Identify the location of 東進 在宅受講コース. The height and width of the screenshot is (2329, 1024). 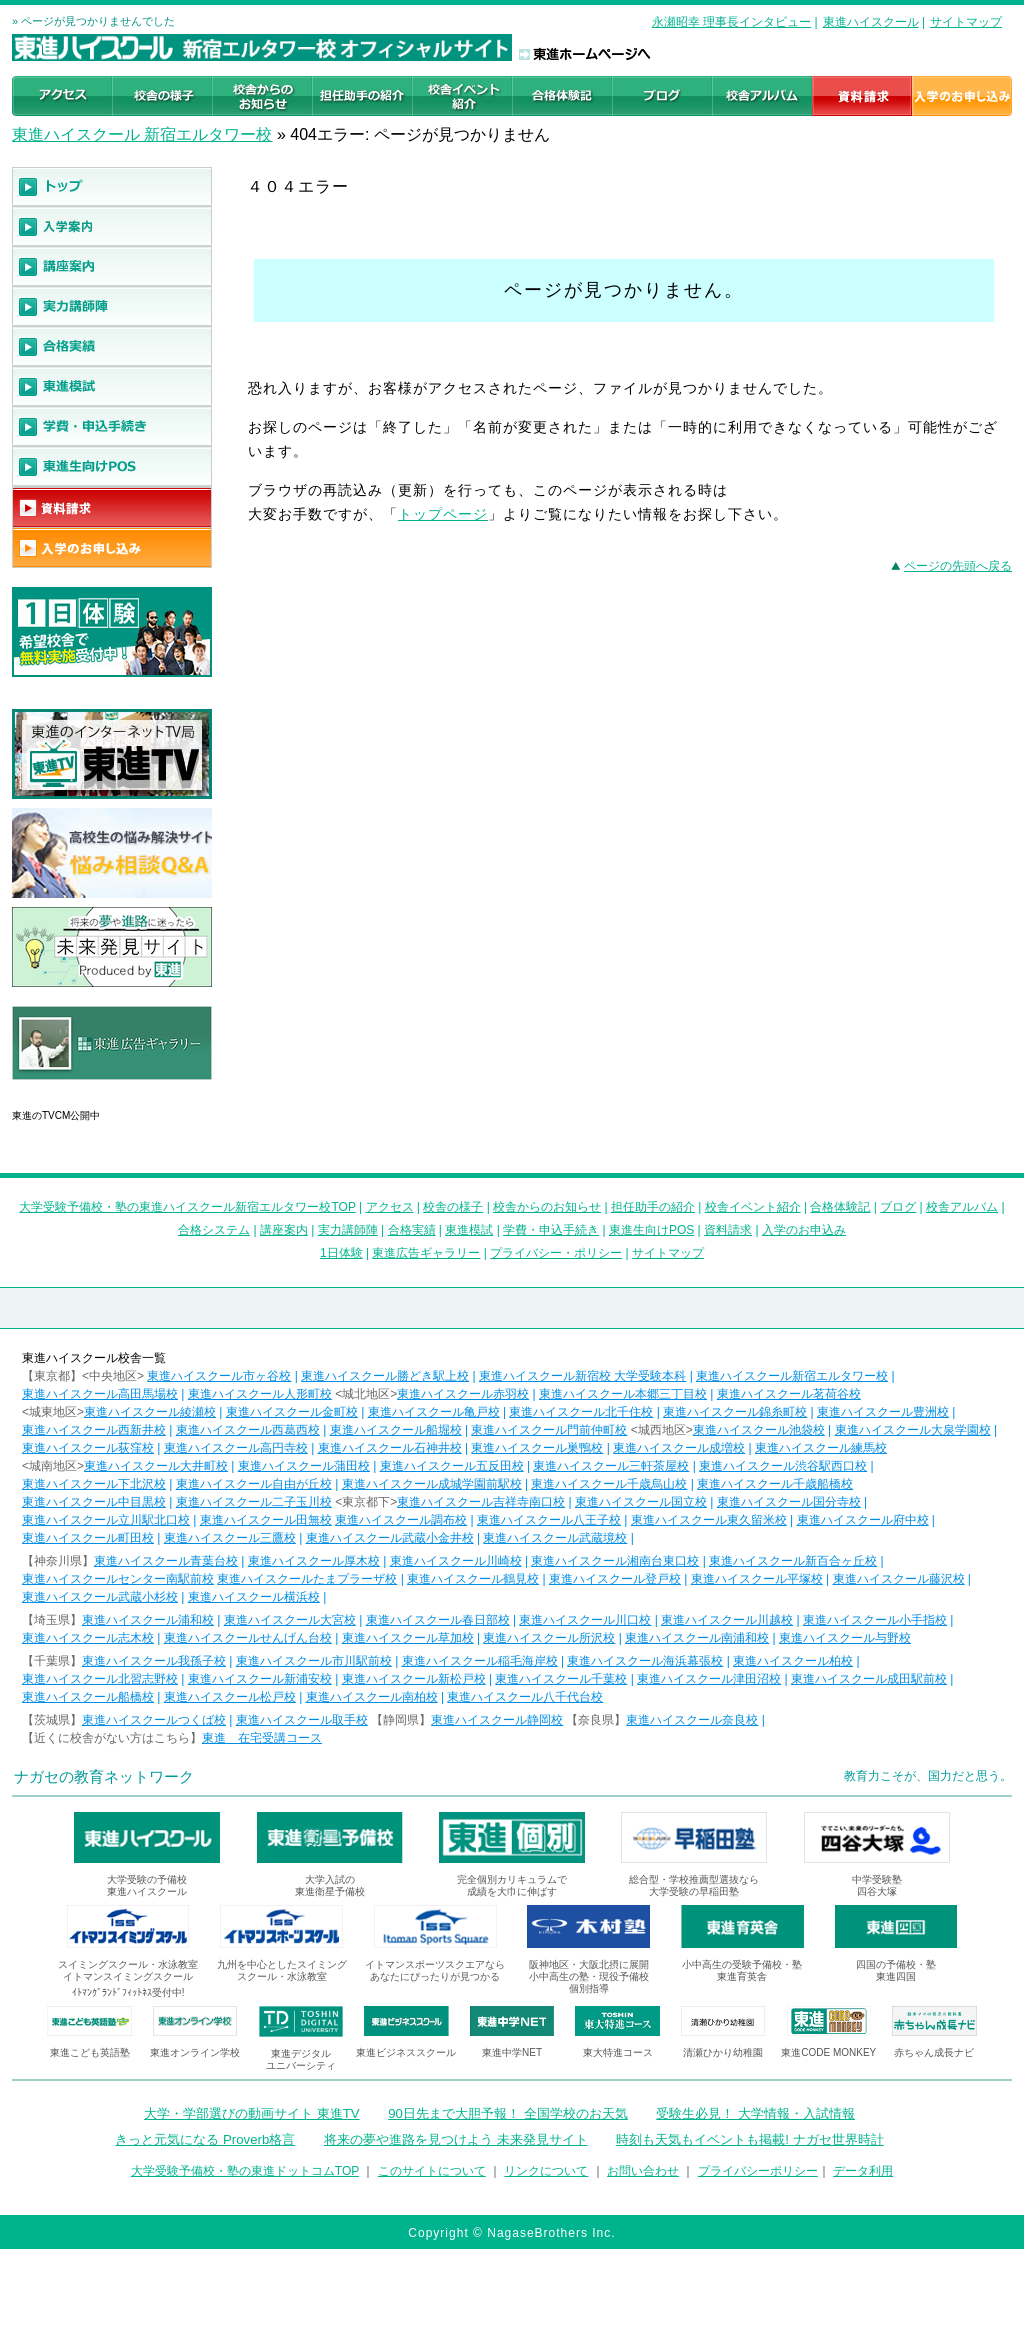
(262, 1738).